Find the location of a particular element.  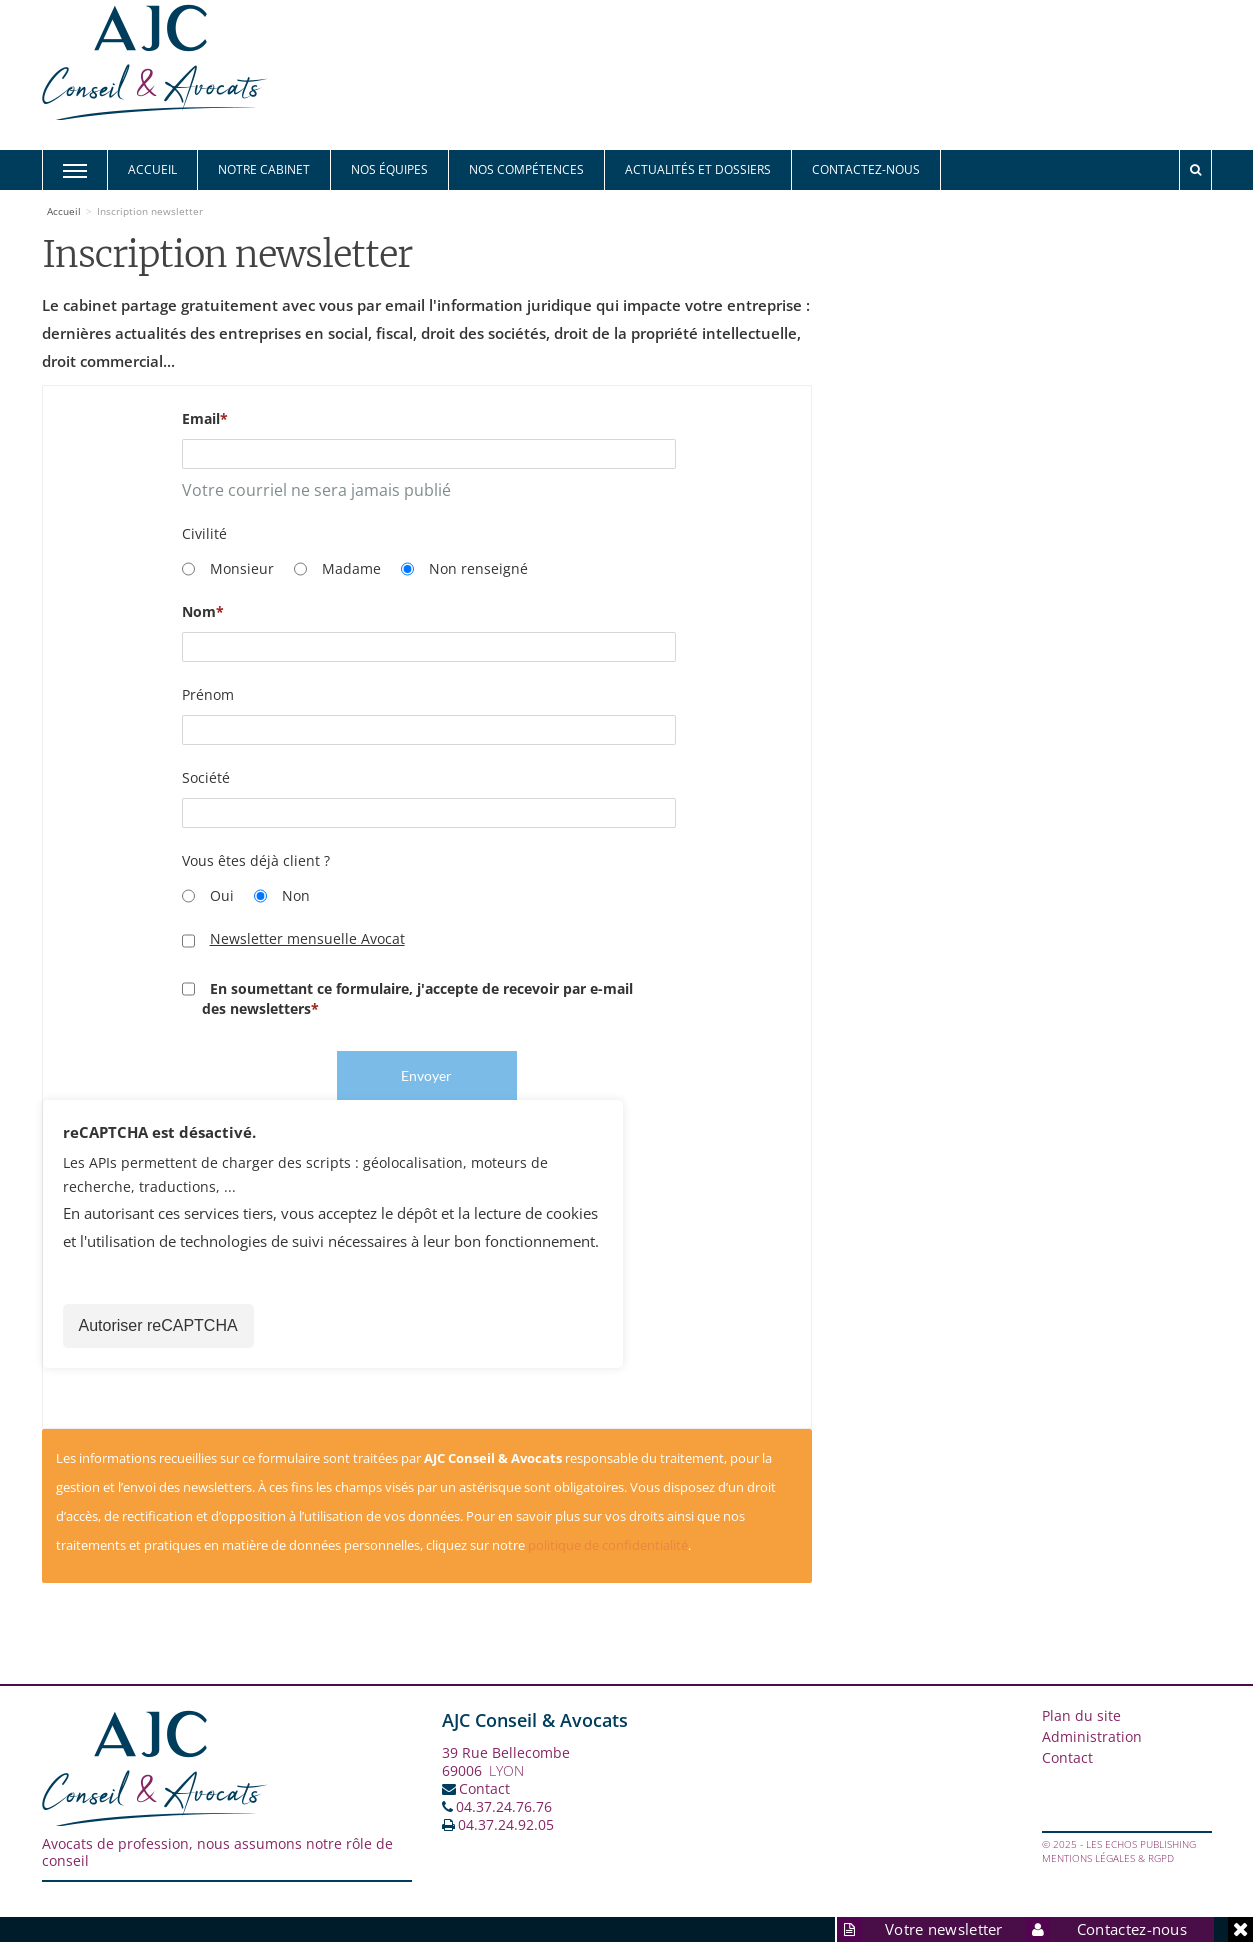

Prénom is located at coordinates (208, 694).